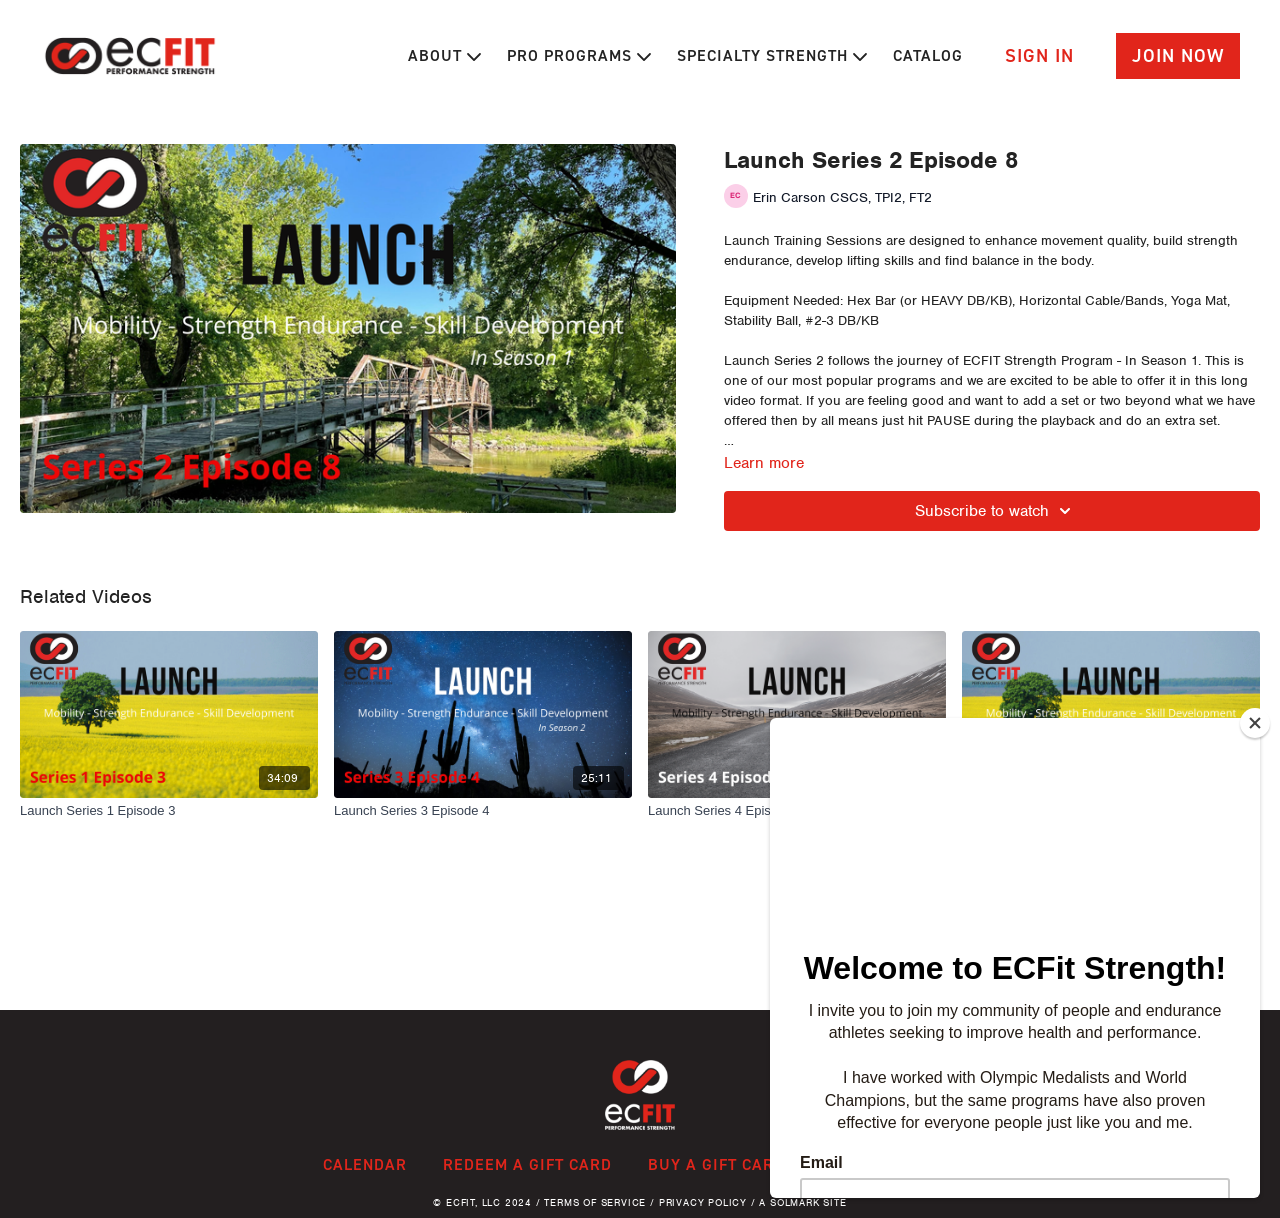 This screenshot has width=1280, height=1218. Describe the element at coordinates (365, 1164) in the screenshot. I see `Calendar` at that location.